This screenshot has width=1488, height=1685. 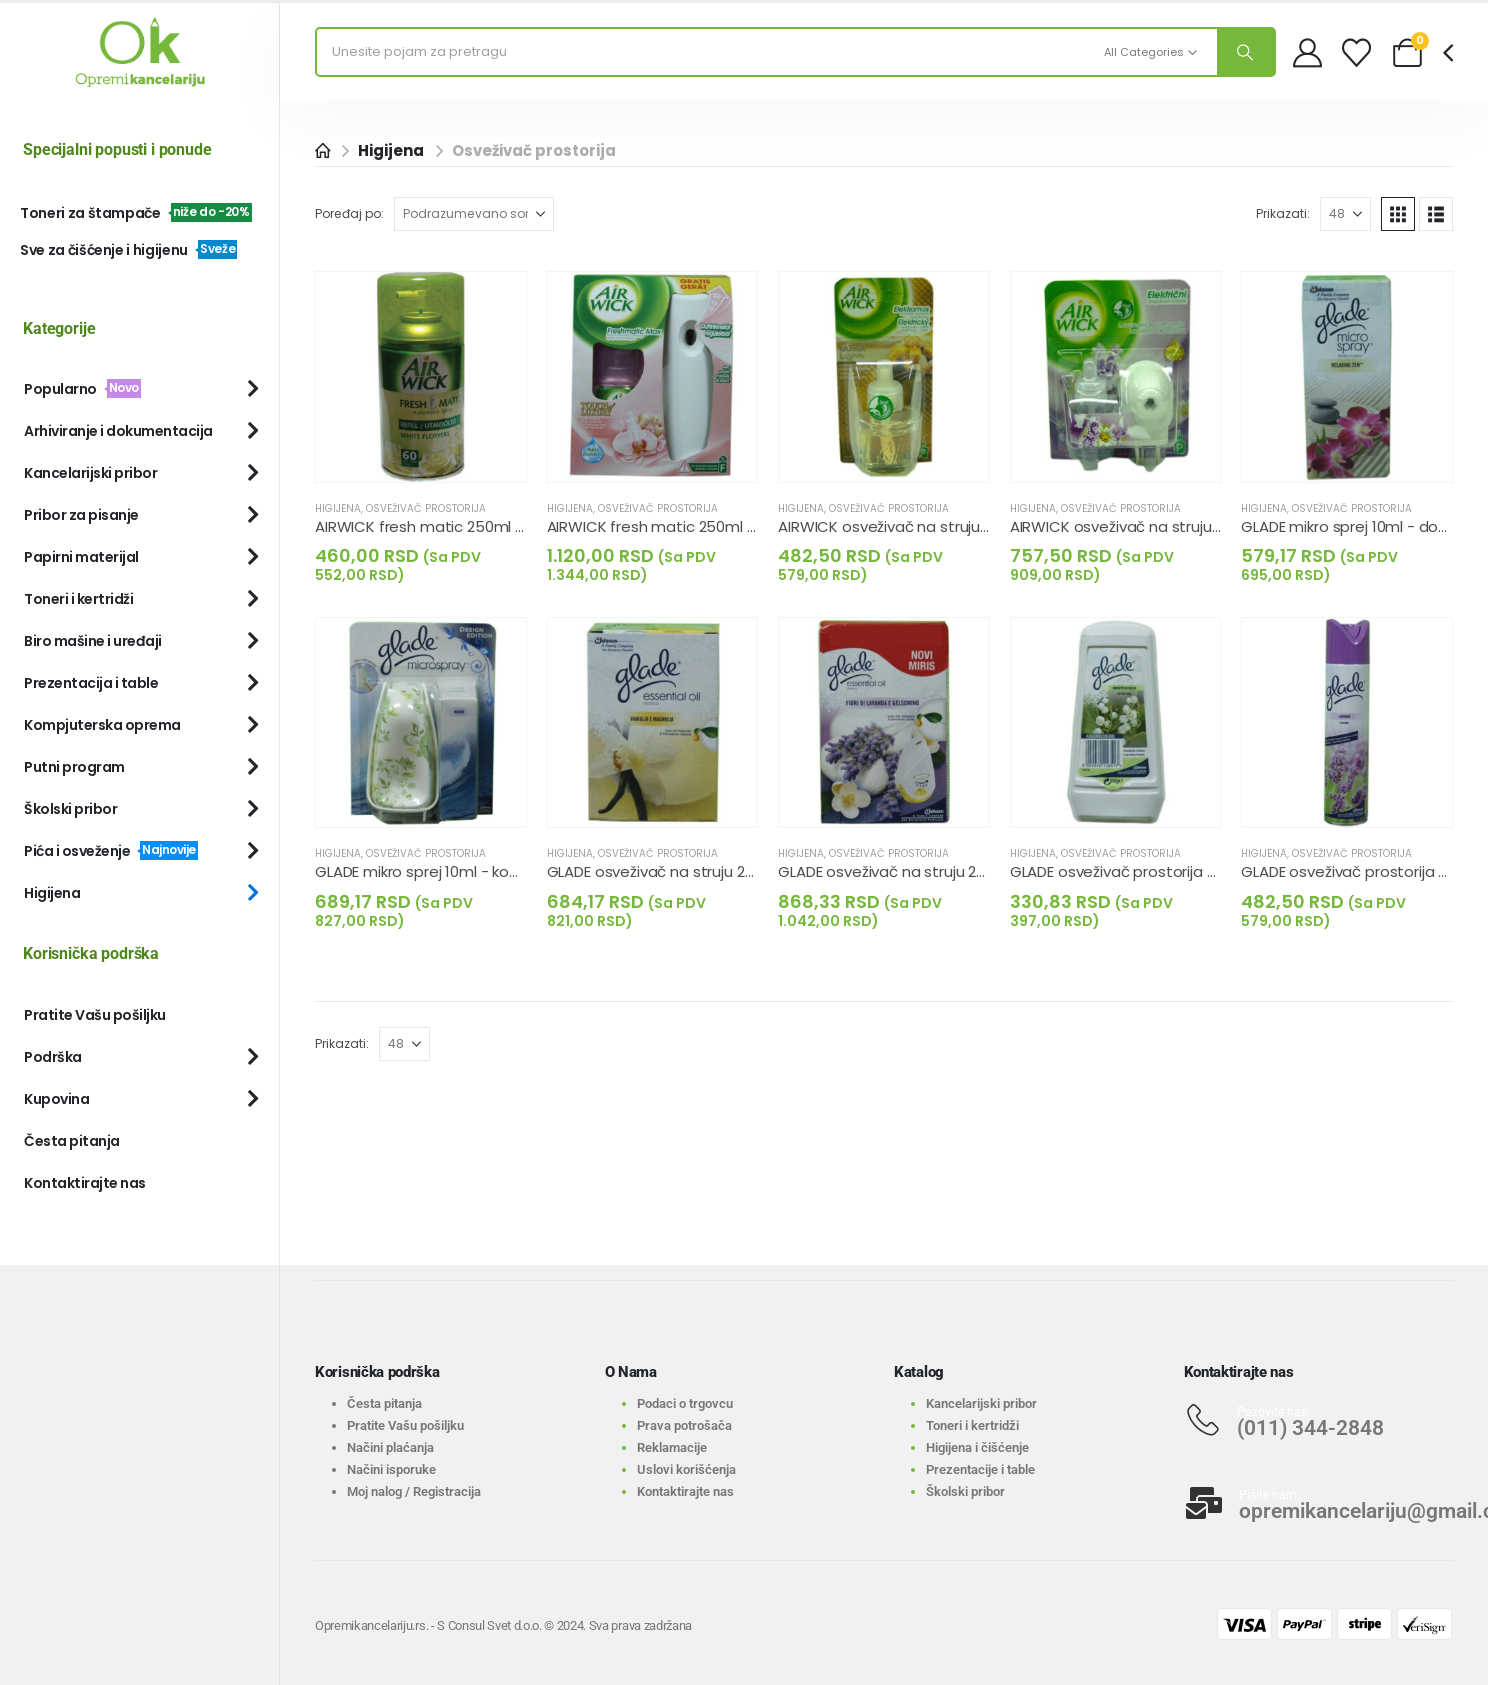 What do you see at coordinates (1345, 214) in the screenshot?
I see `[Prikazati]` at bounding box center [1345, 214].